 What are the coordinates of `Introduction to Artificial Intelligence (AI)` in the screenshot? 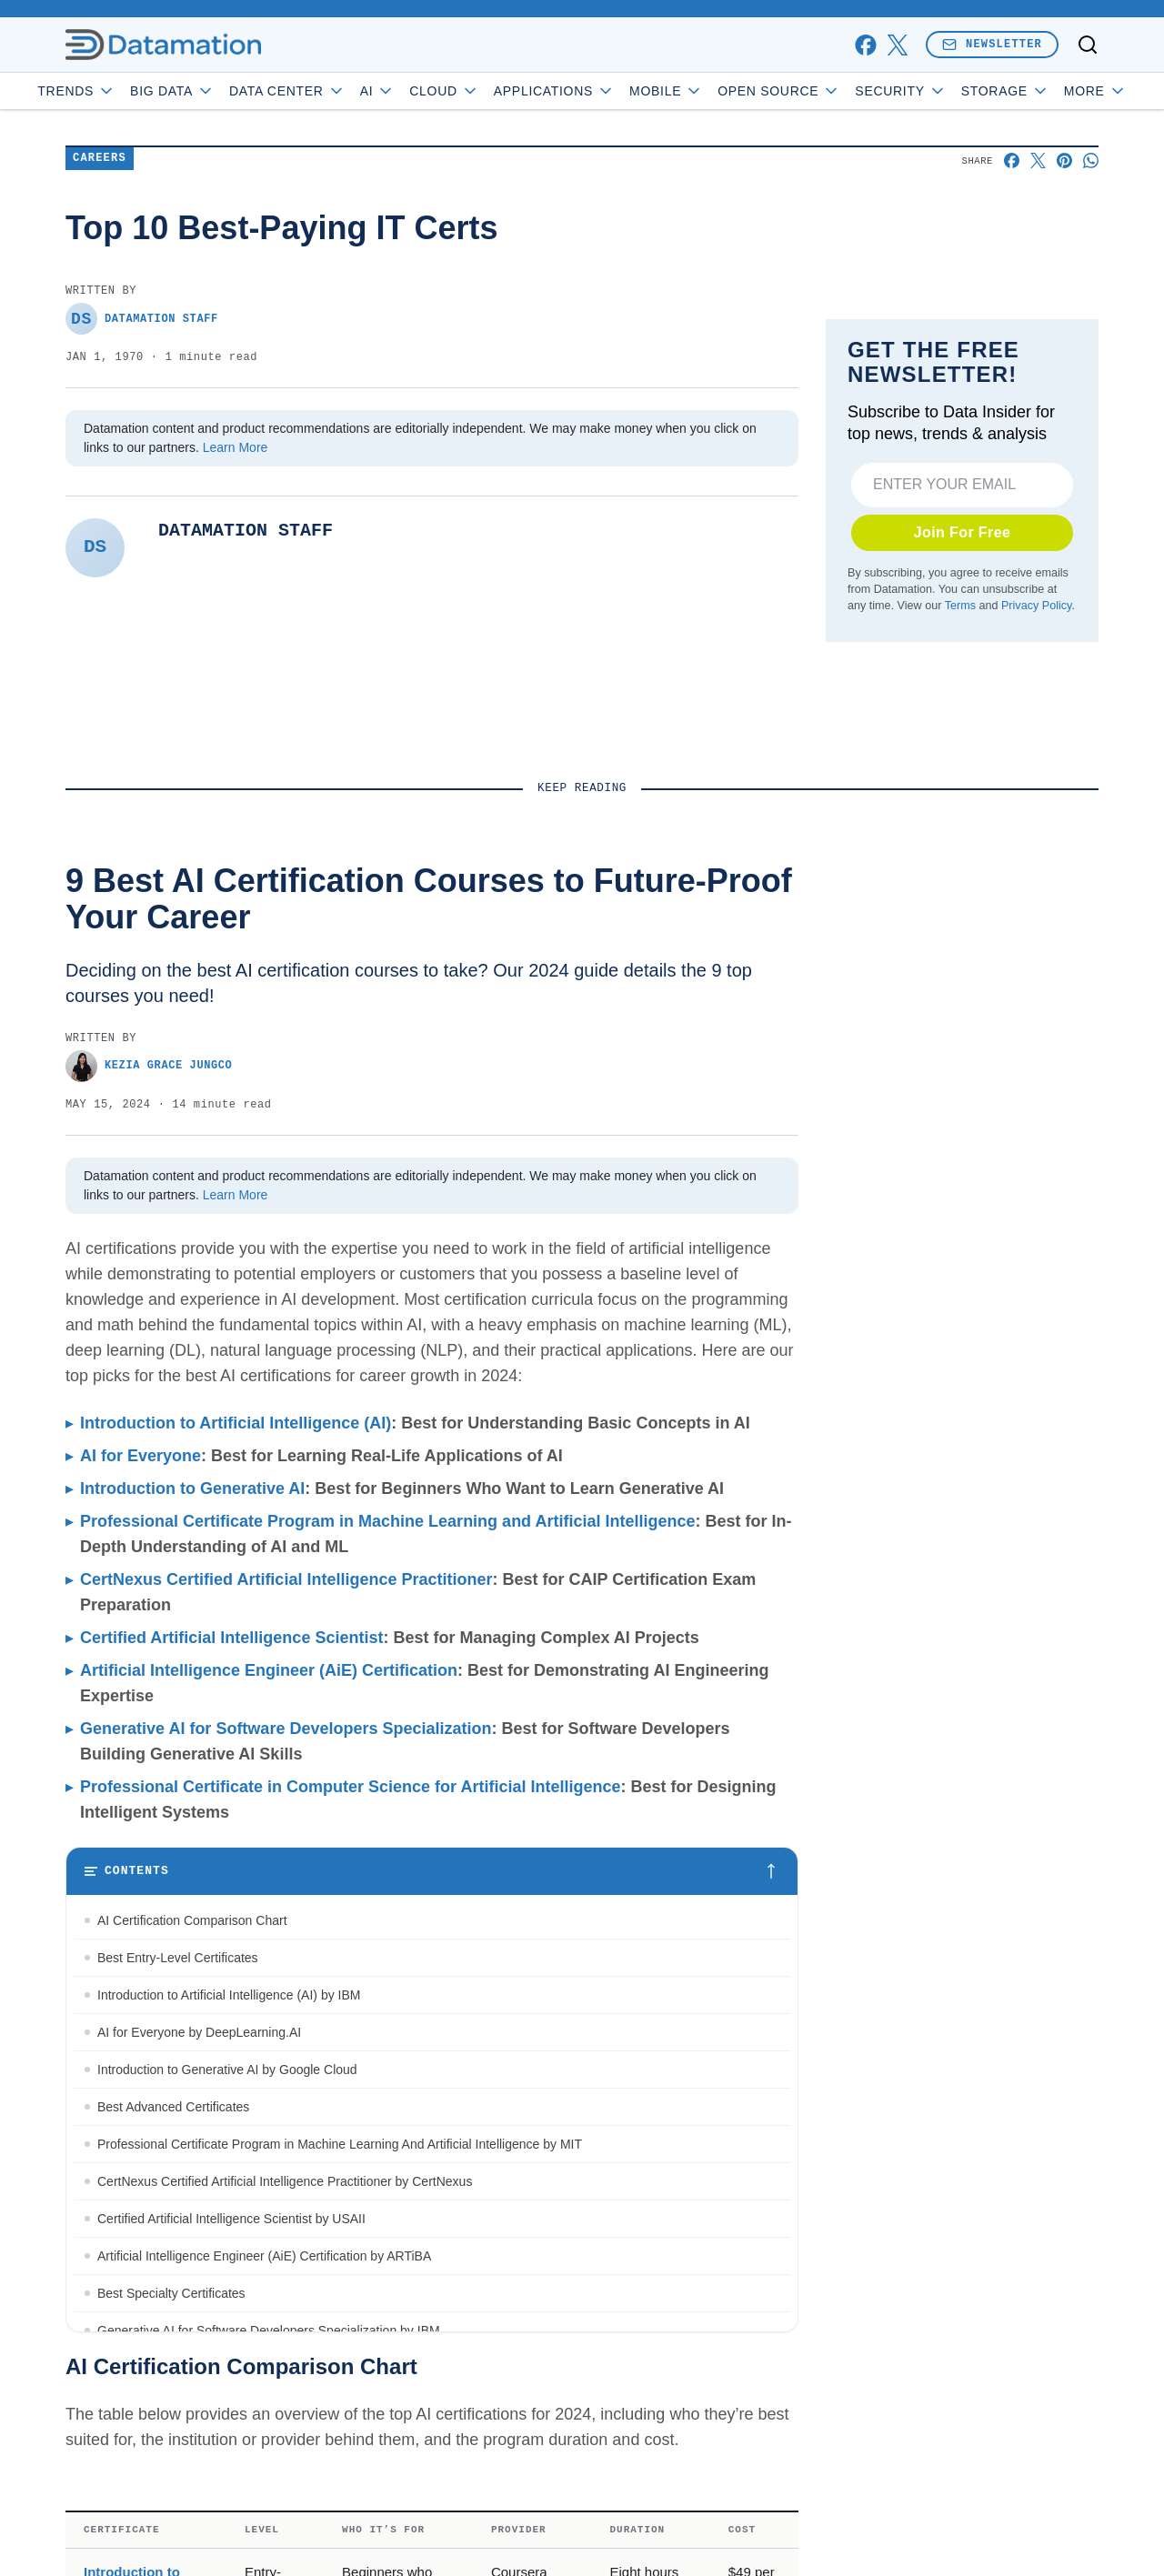 It's located at (235, 1996).